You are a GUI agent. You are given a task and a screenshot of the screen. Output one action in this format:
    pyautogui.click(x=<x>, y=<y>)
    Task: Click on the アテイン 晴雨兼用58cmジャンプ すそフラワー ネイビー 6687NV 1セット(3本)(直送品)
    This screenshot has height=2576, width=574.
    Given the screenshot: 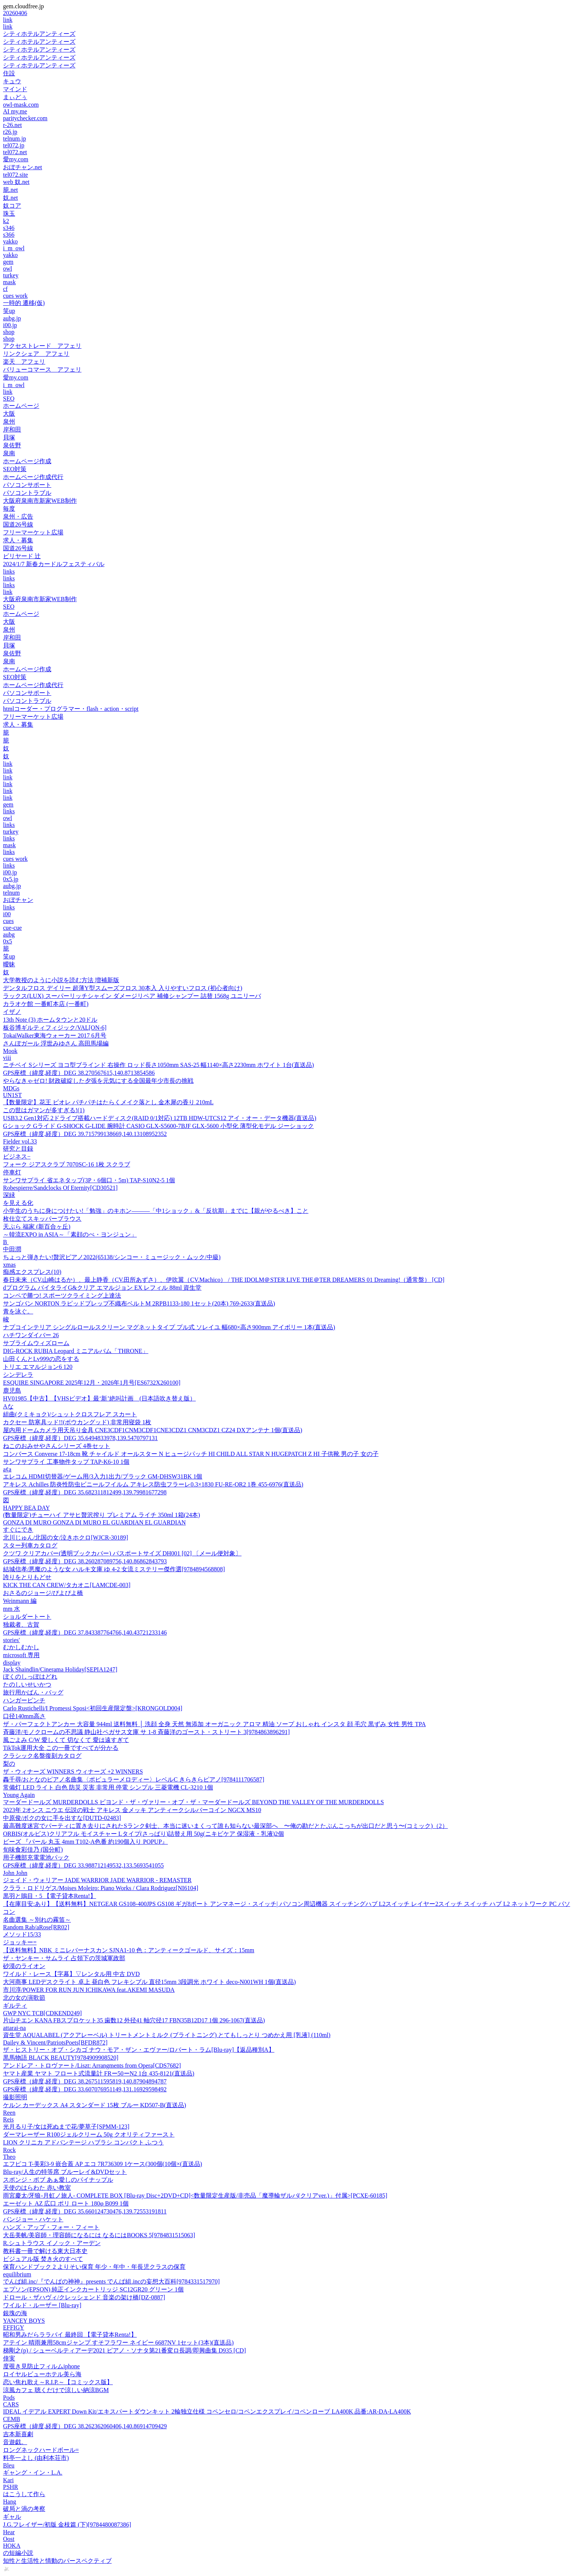 What is the action you would take?
    pyautogui.click(x=118, y=2342)
    